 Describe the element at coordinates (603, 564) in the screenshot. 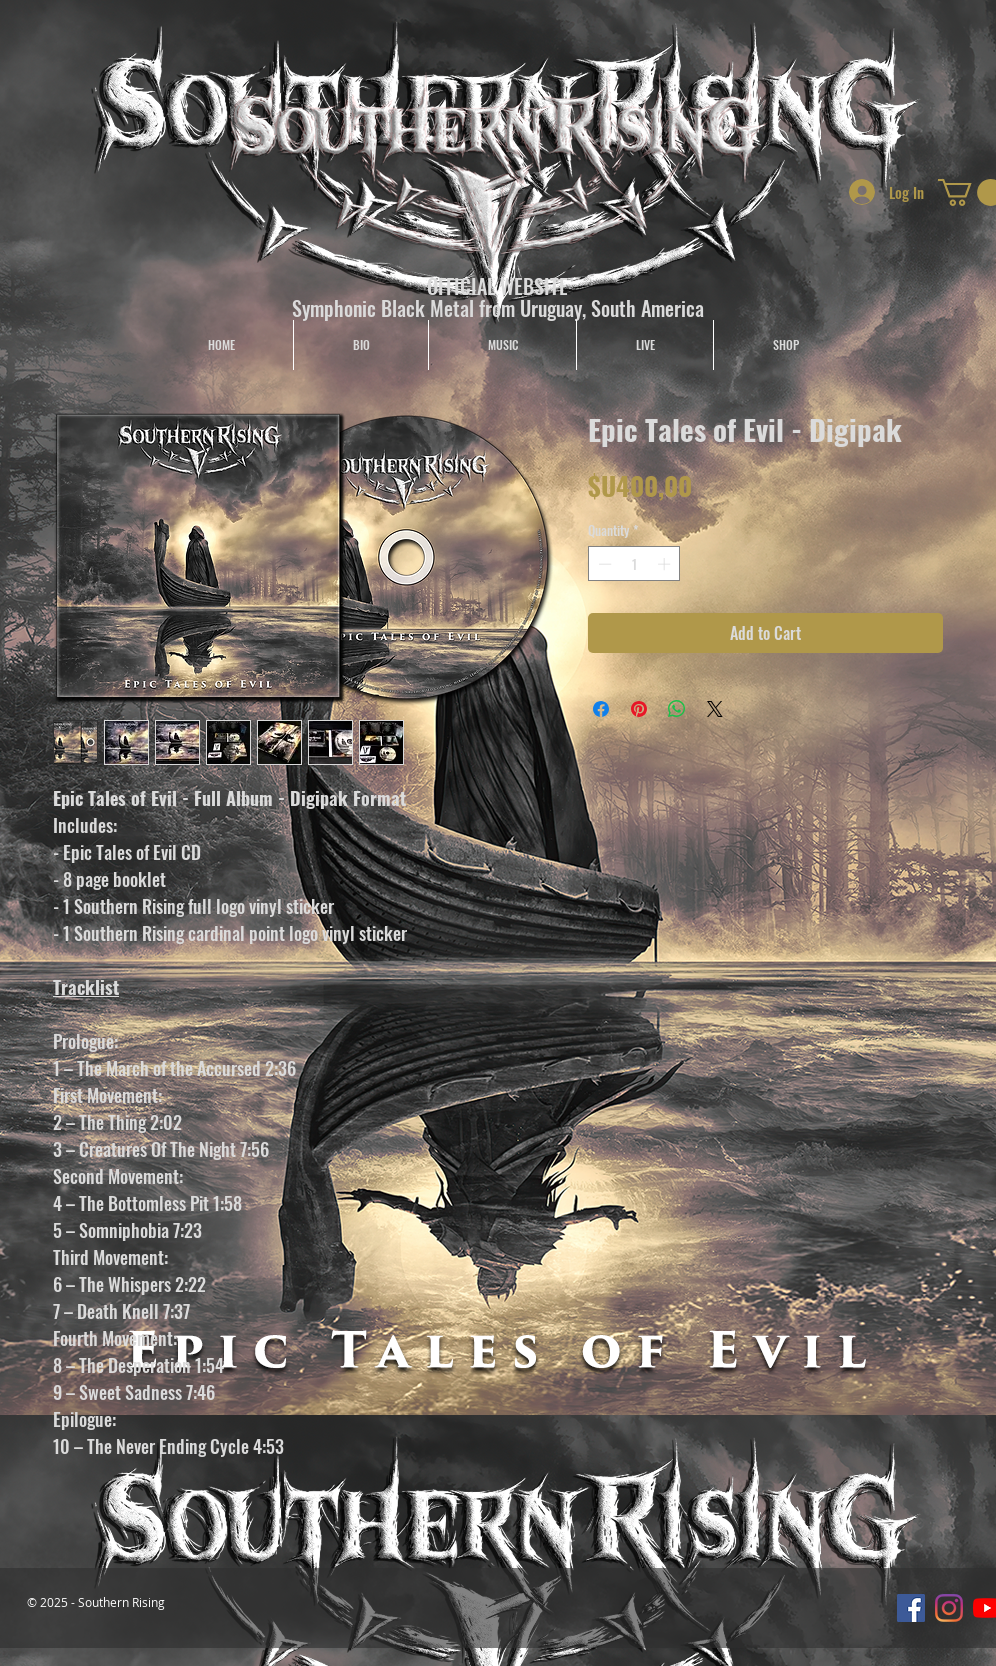

I see `[Decrement]` at that location.